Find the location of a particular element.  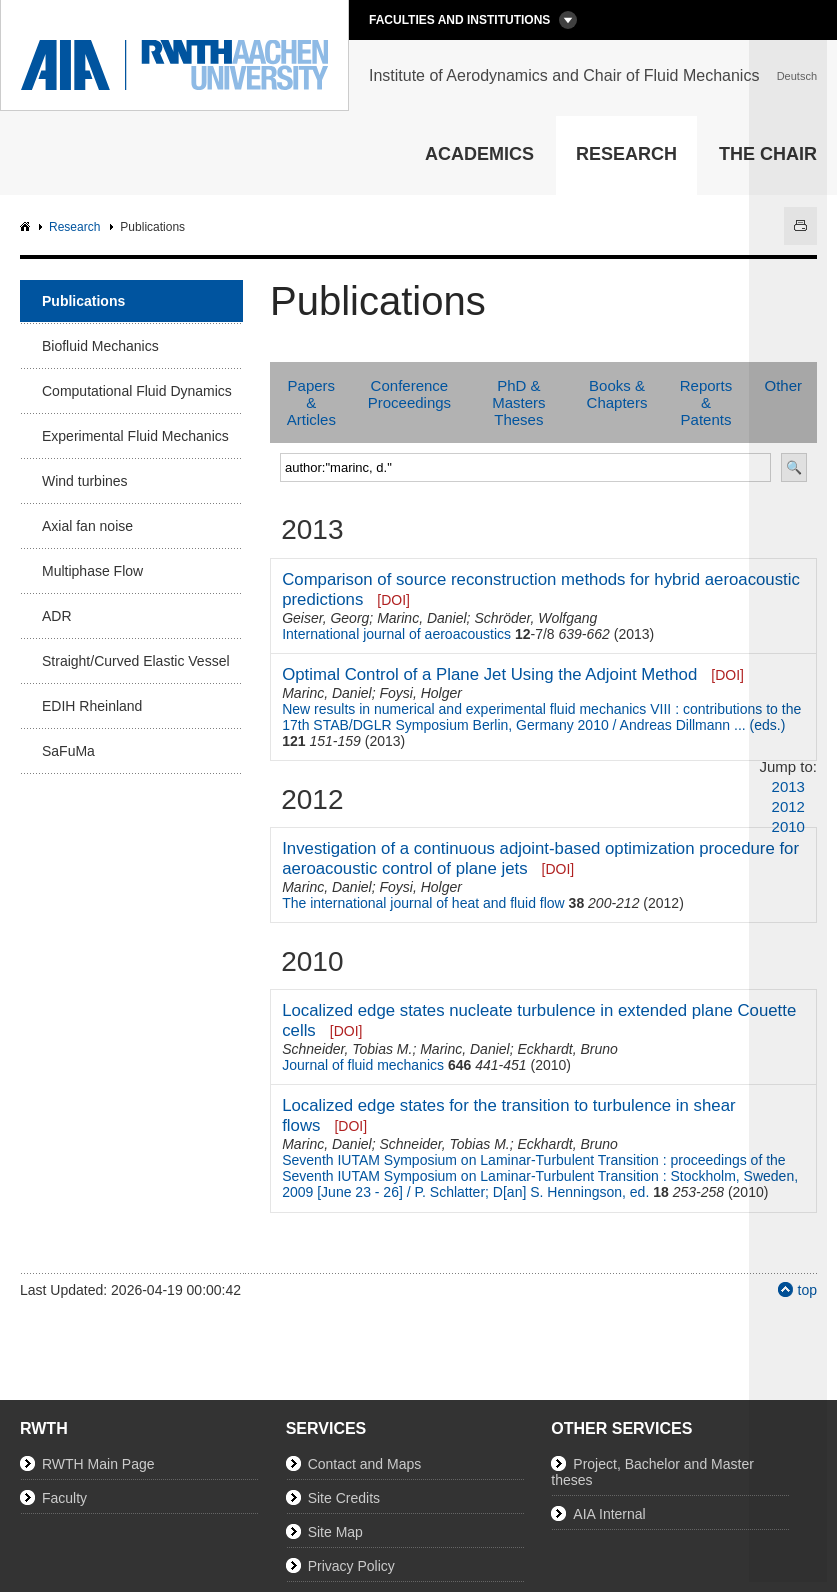

Wind turbines is located at coordinates (85, 481).